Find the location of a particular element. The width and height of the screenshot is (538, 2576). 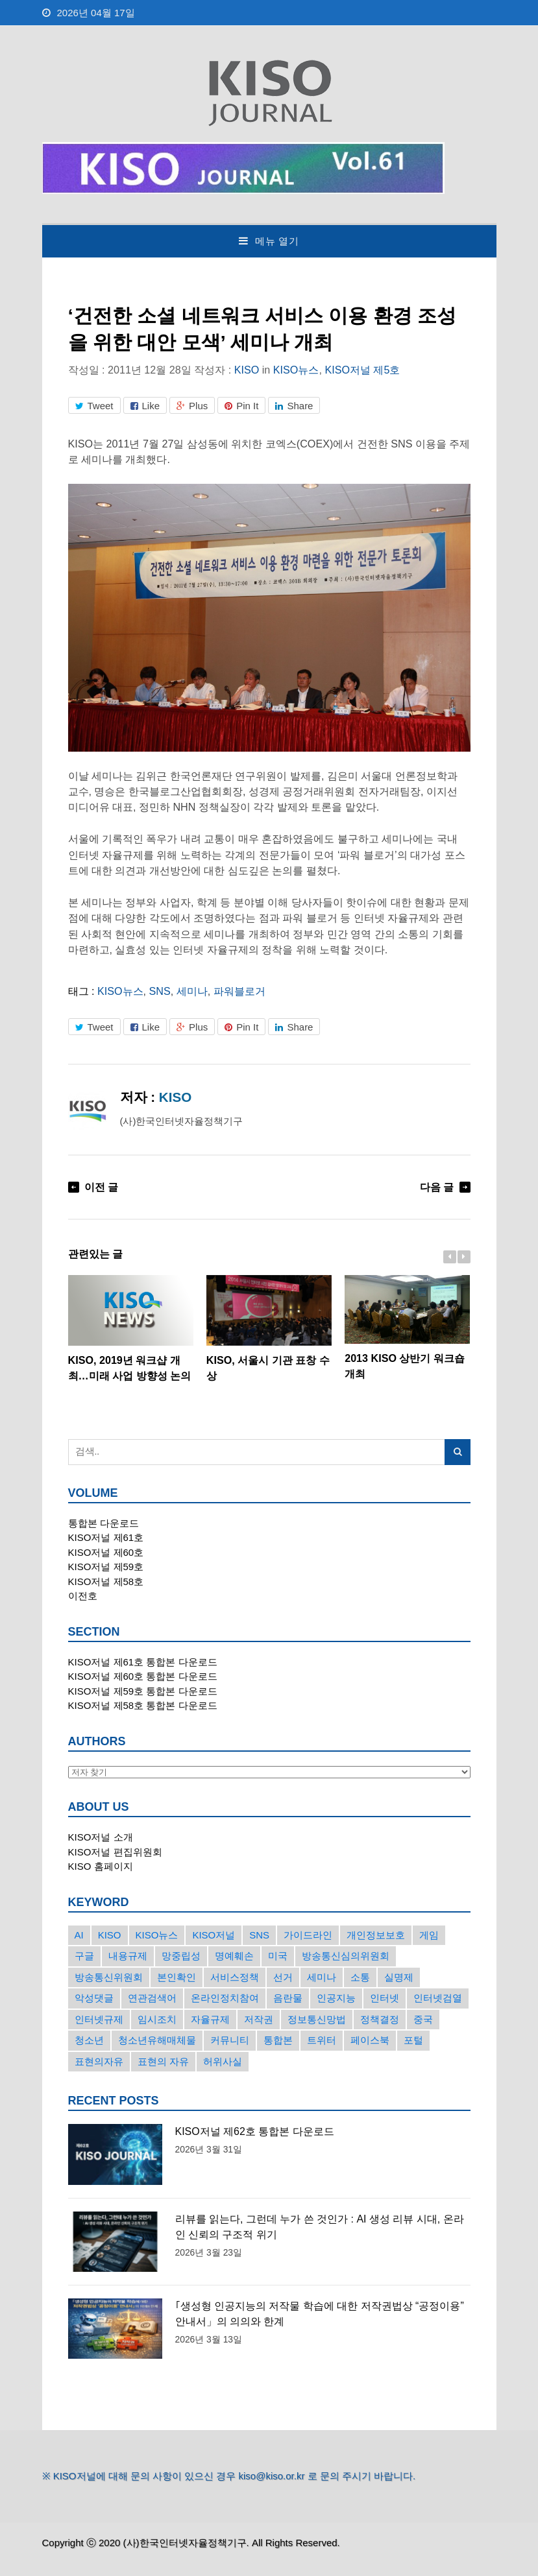

Like is located at coordinates (145, 405).